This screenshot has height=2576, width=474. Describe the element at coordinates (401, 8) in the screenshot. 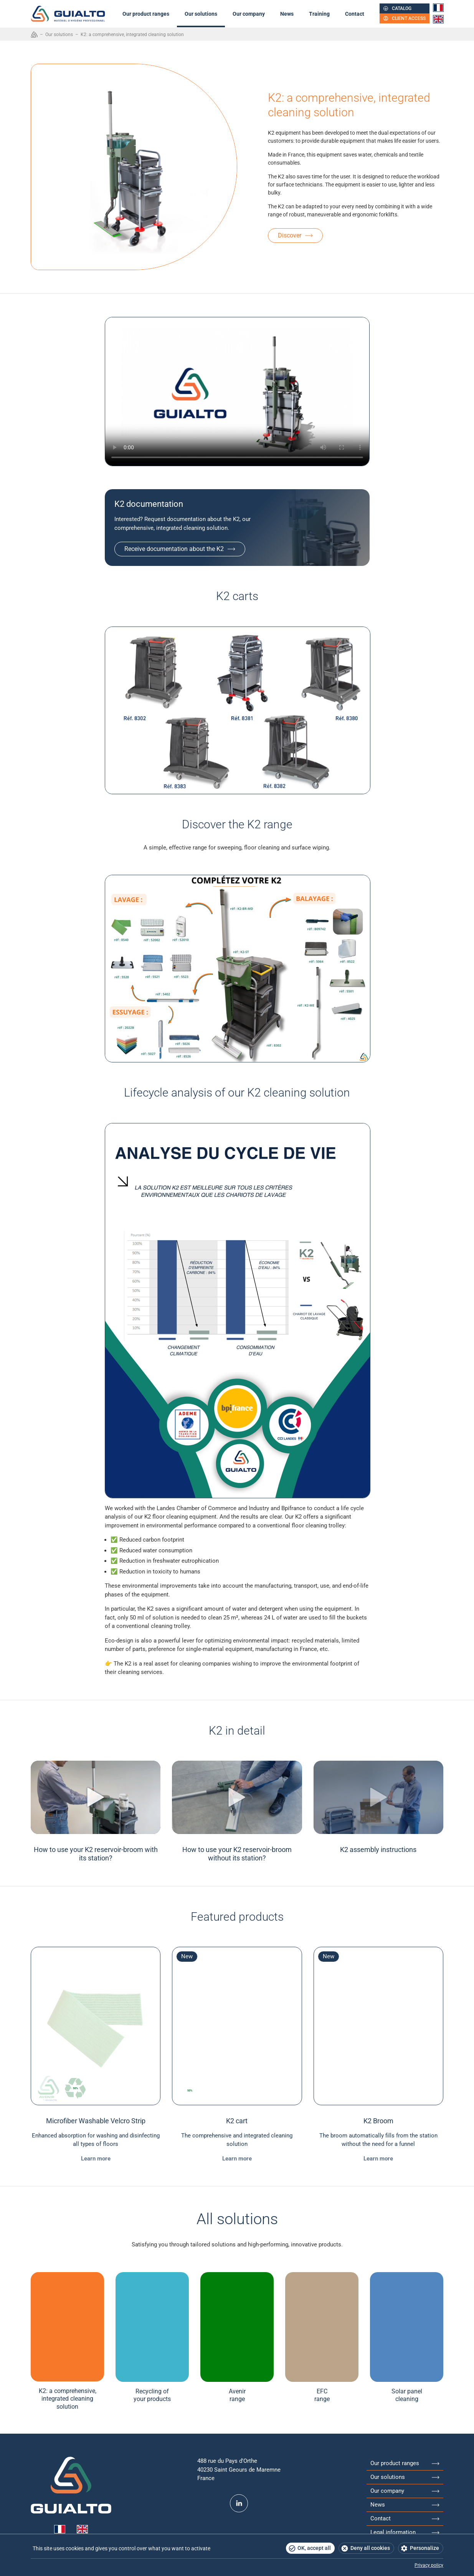

I see `Catalog` at that location.